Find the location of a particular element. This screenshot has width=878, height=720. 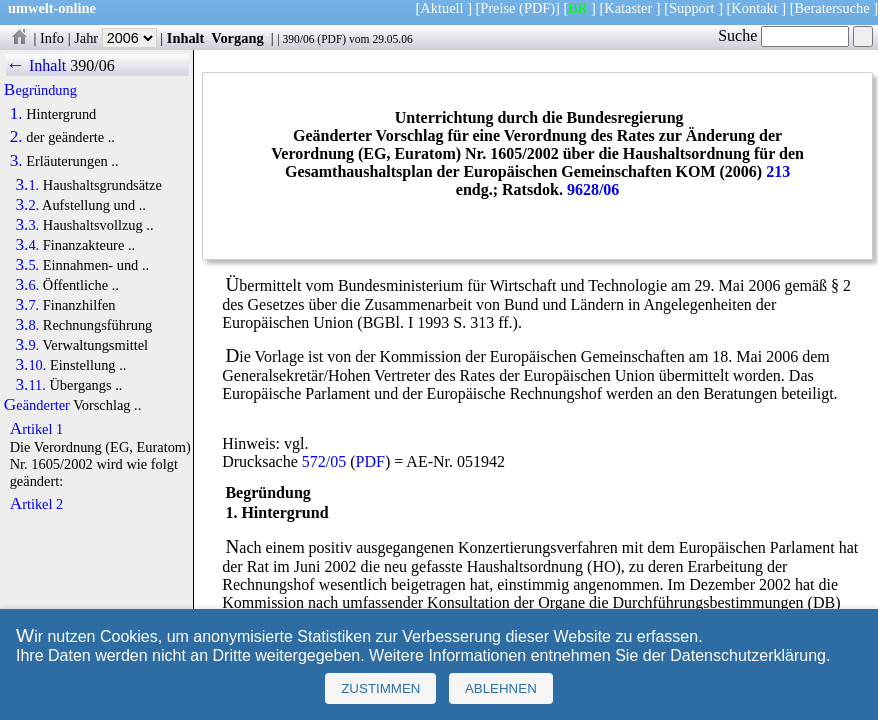

3.5. is located at coordinates (27, 265).